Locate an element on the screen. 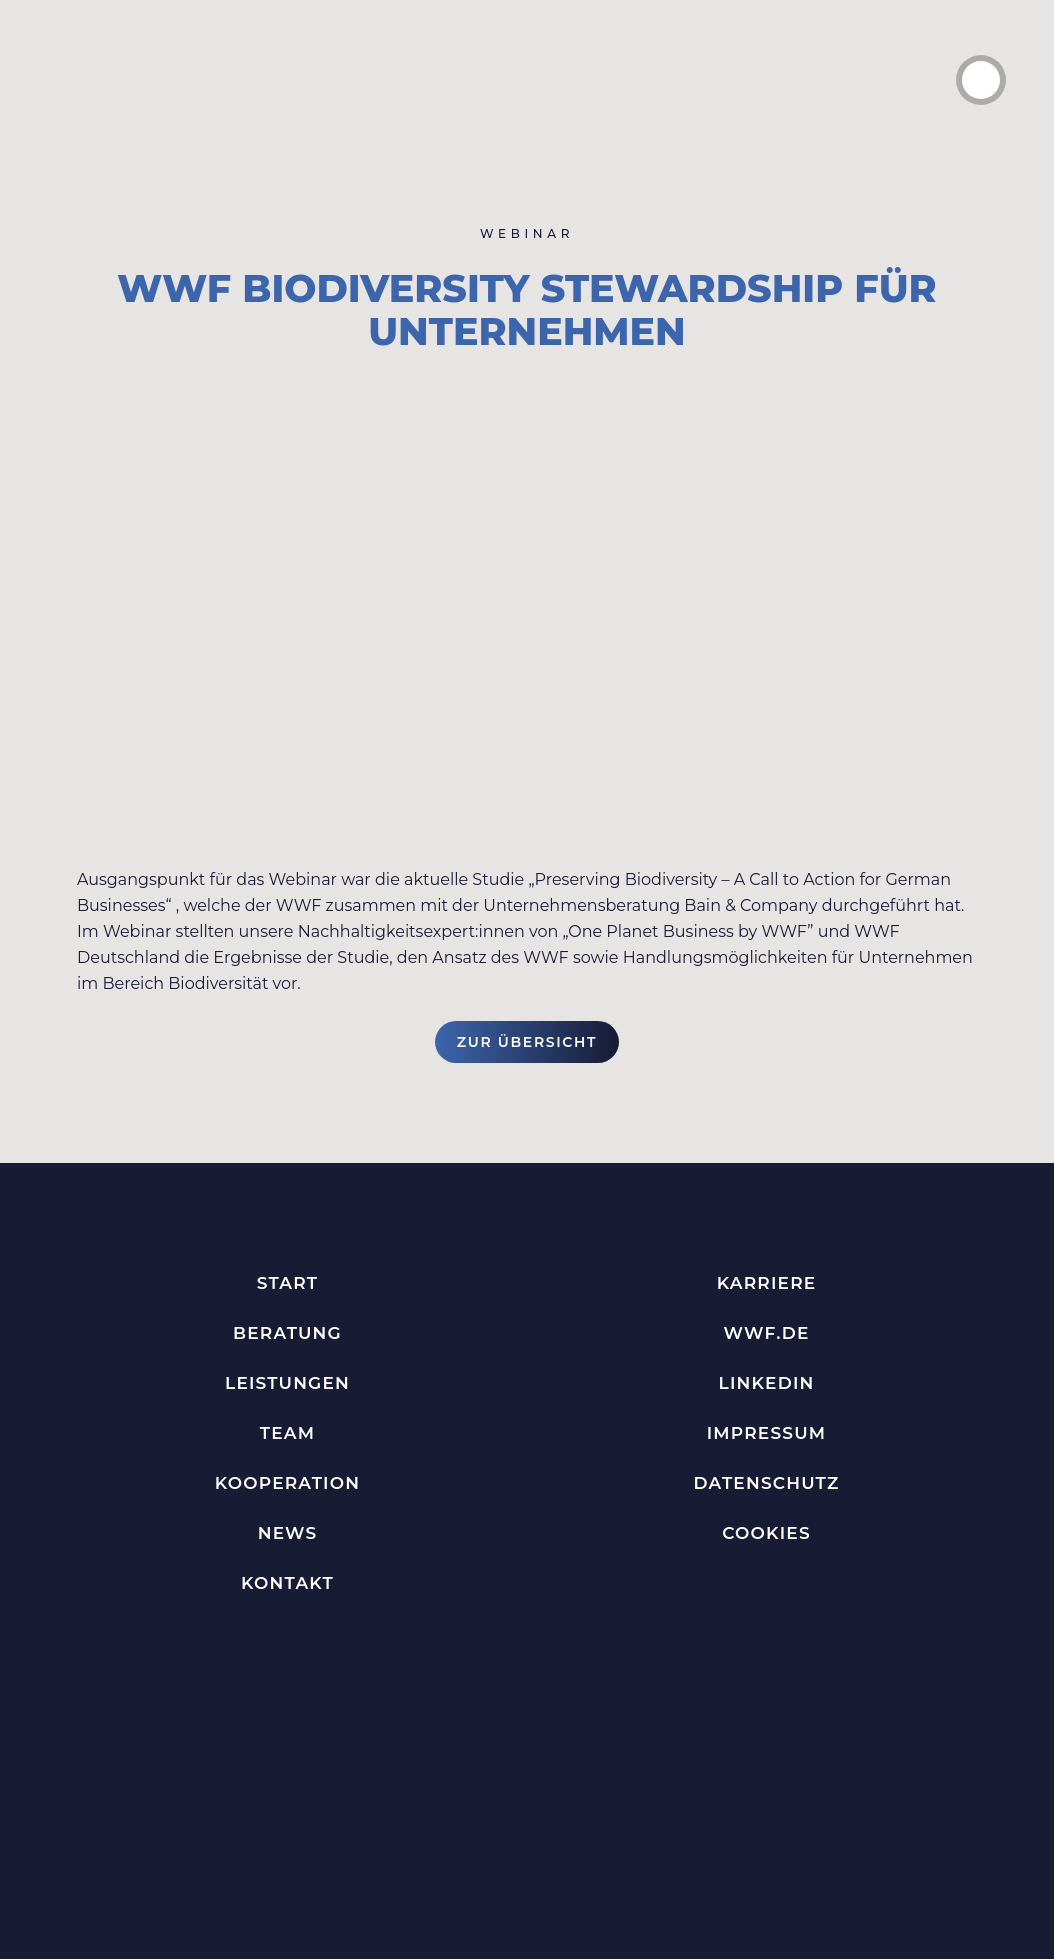 The image size is (1054, 1959). LinkedIn is located at coordinates (767, 1383).